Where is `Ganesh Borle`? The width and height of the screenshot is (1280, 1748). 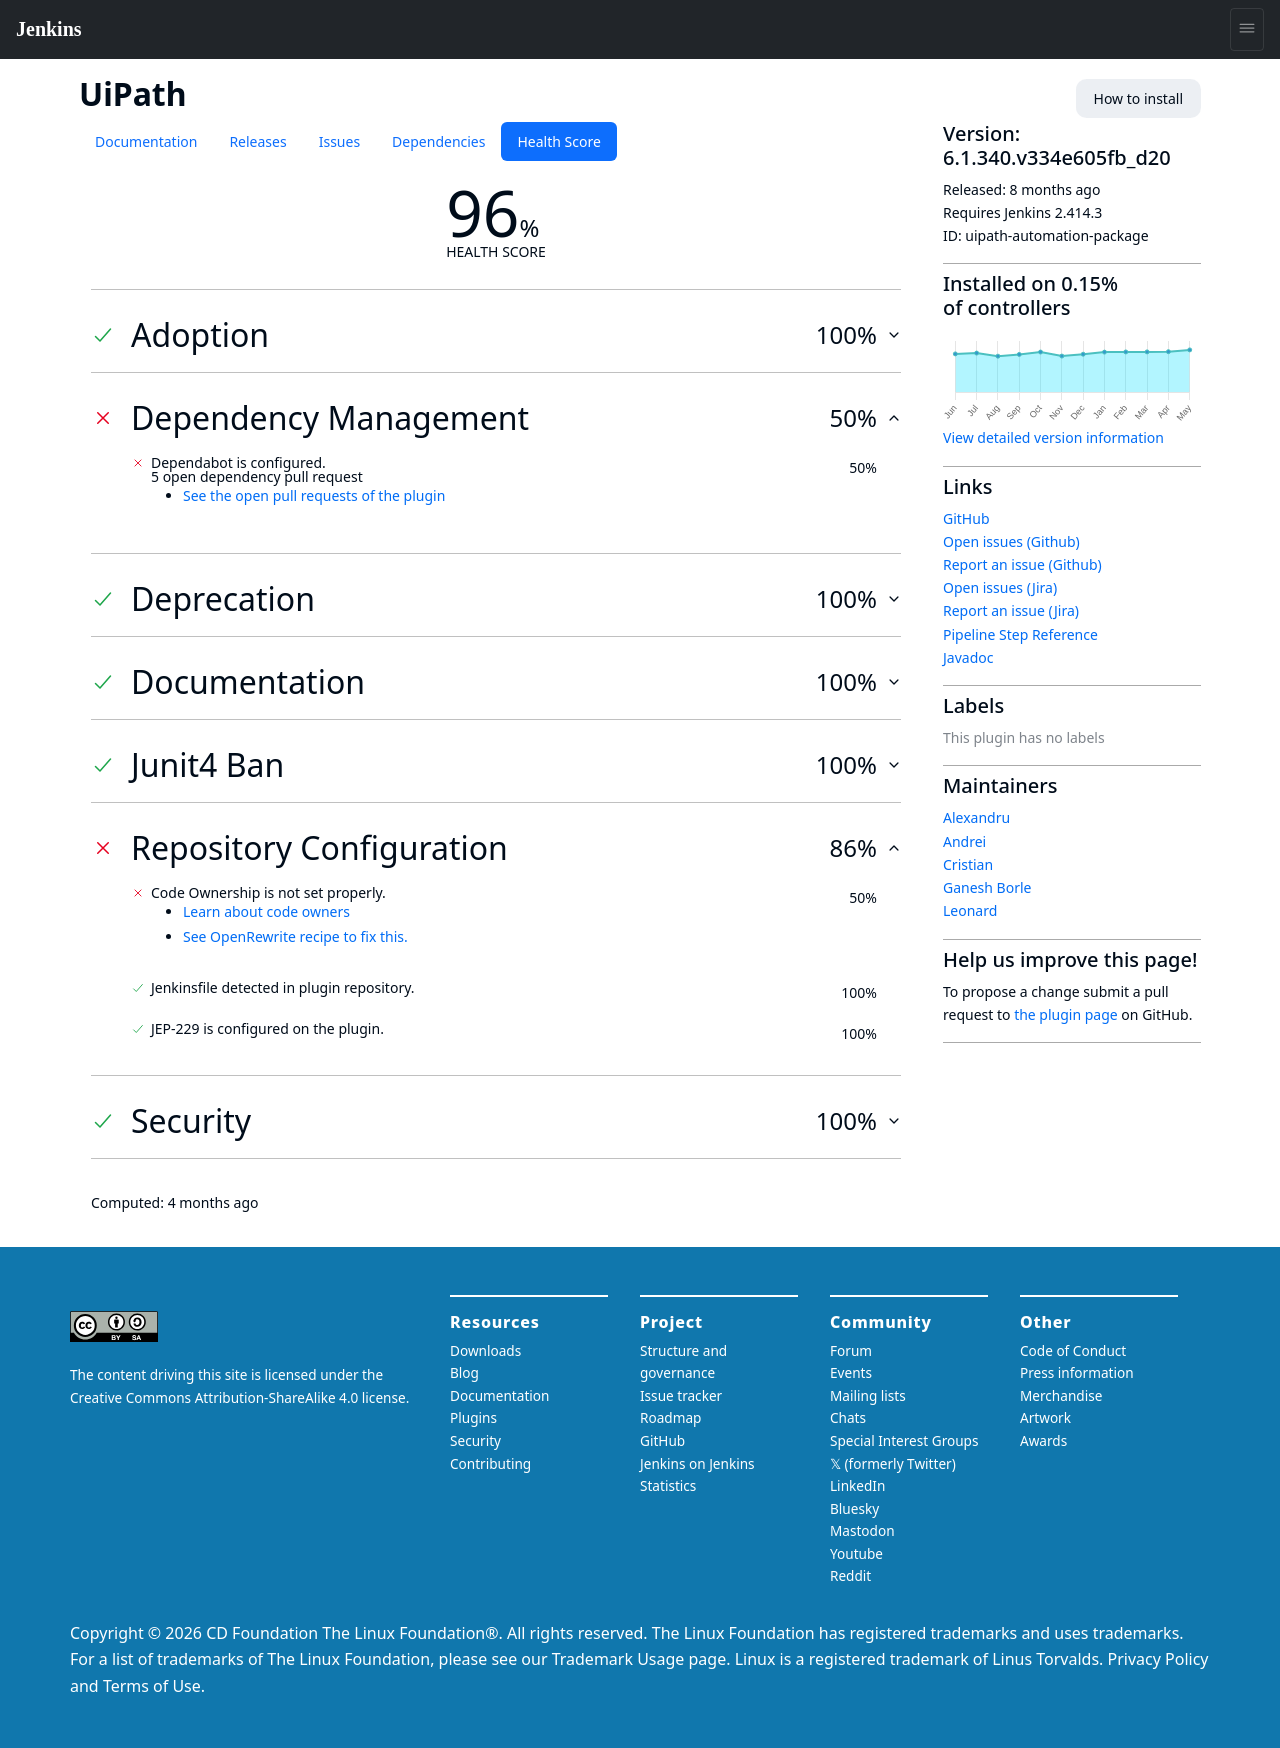 Ganesh Borle is located at coordinates (987, 887).